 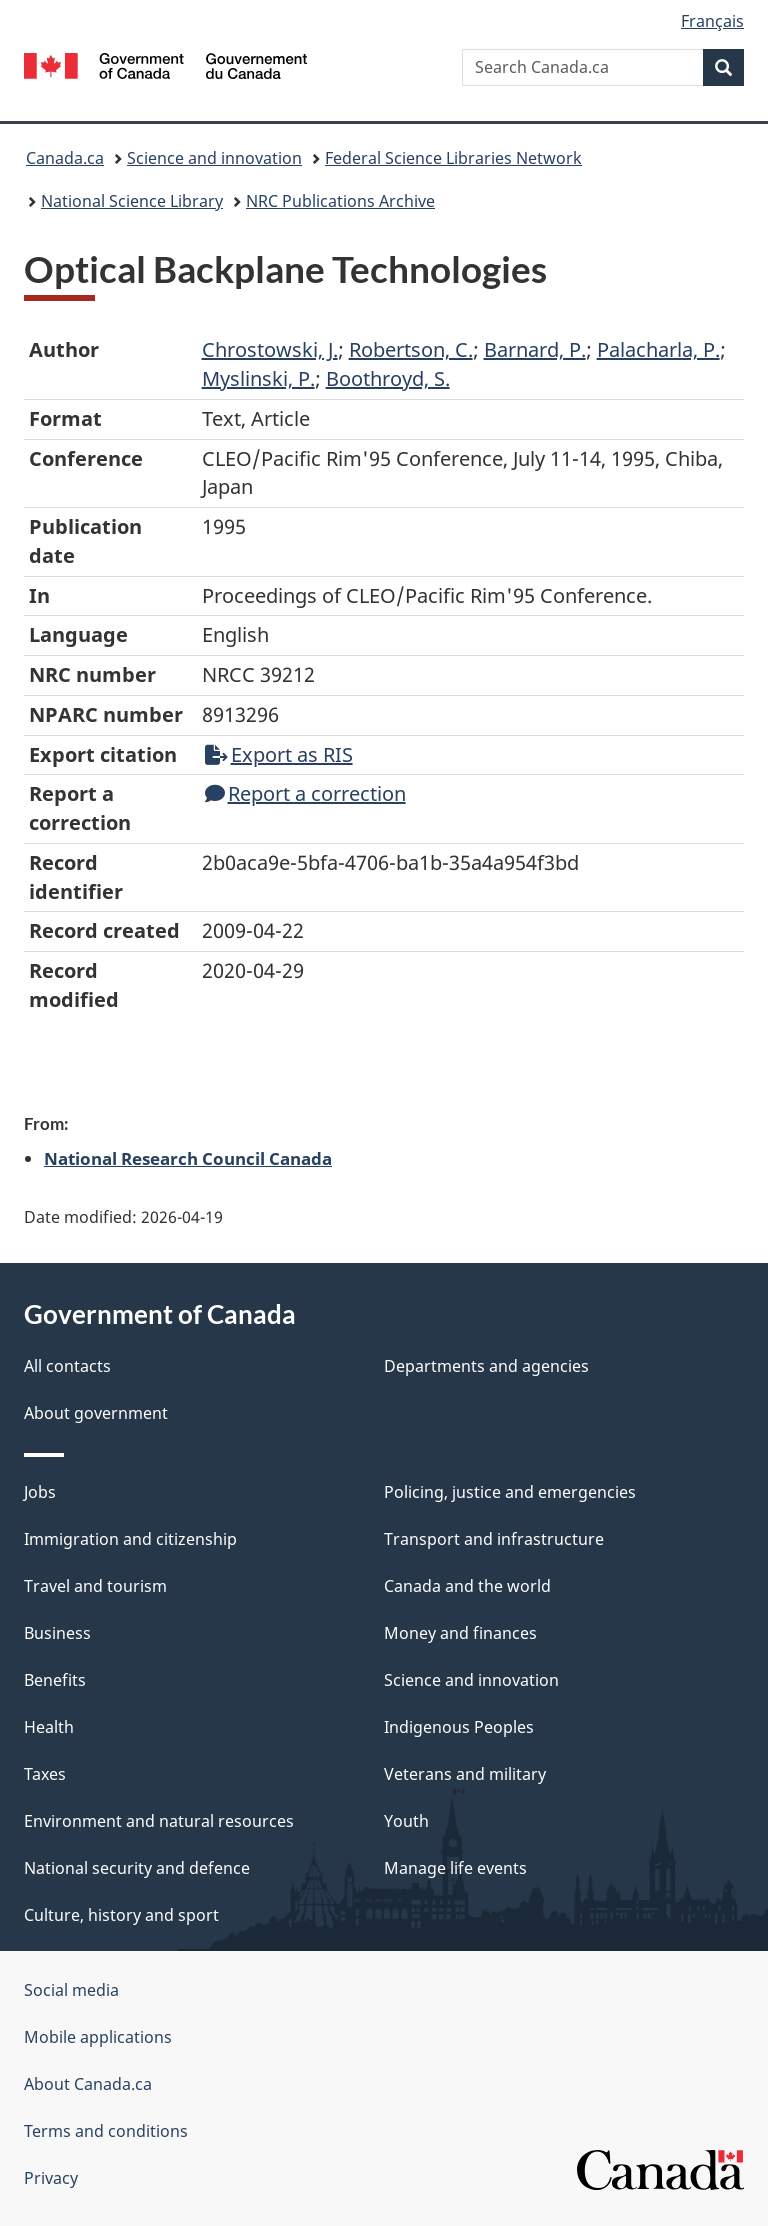 I want to click on Departments and agencies, so click(x=486, y=1366).